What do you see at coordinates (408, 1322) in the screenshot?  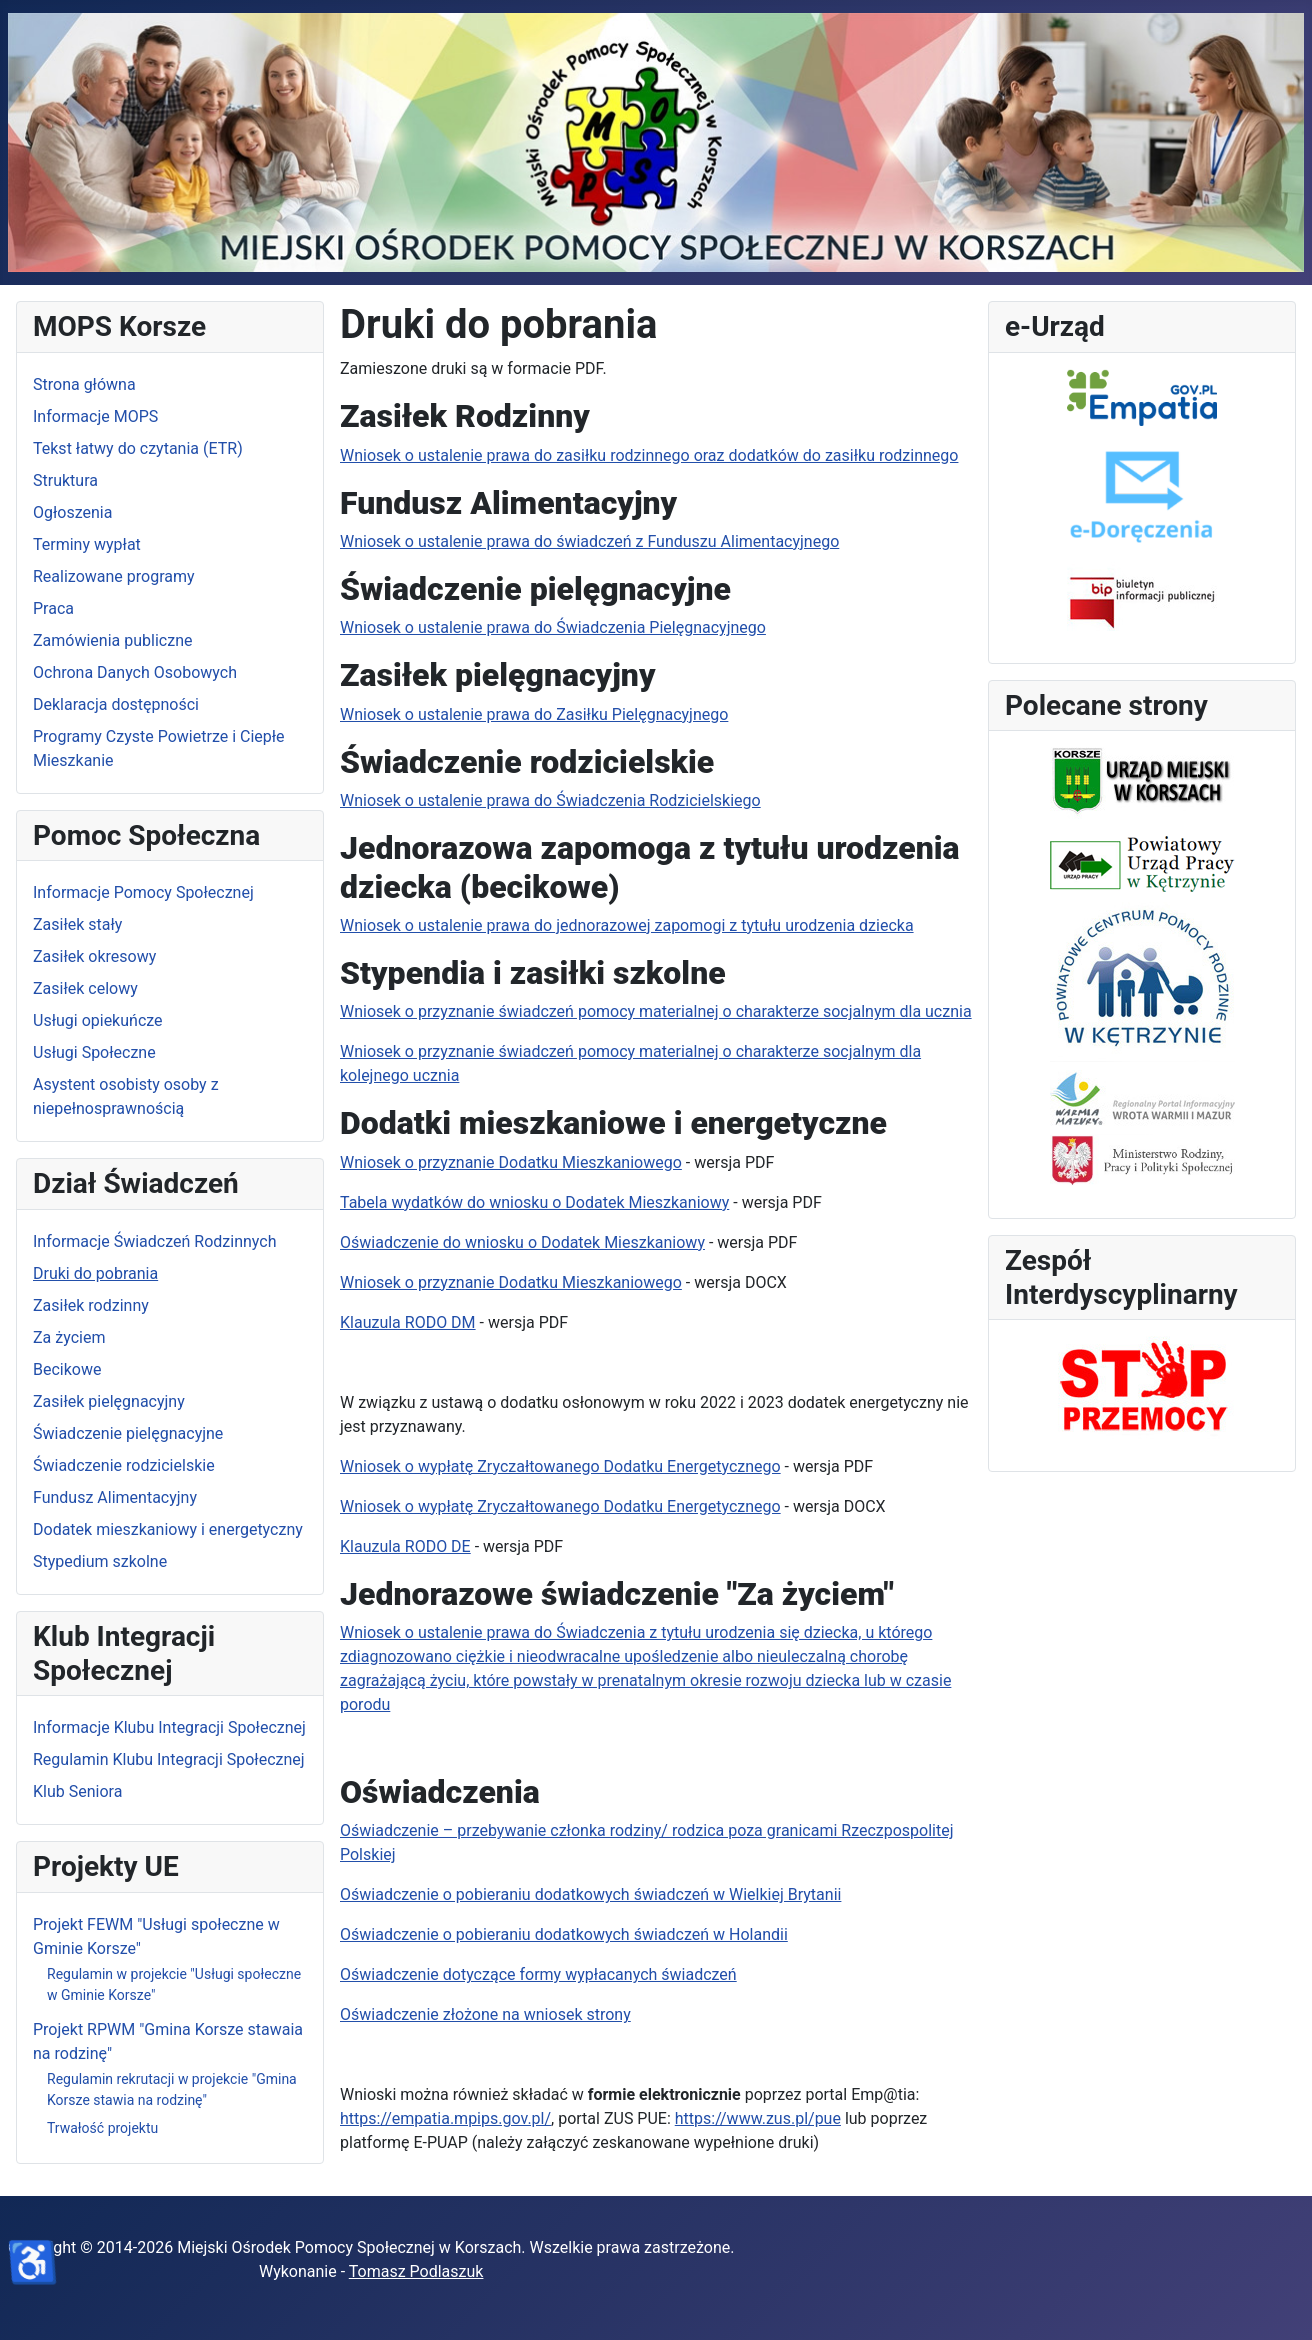 I see `Klauzula RODO DM` at bounding box center [408, 1322].